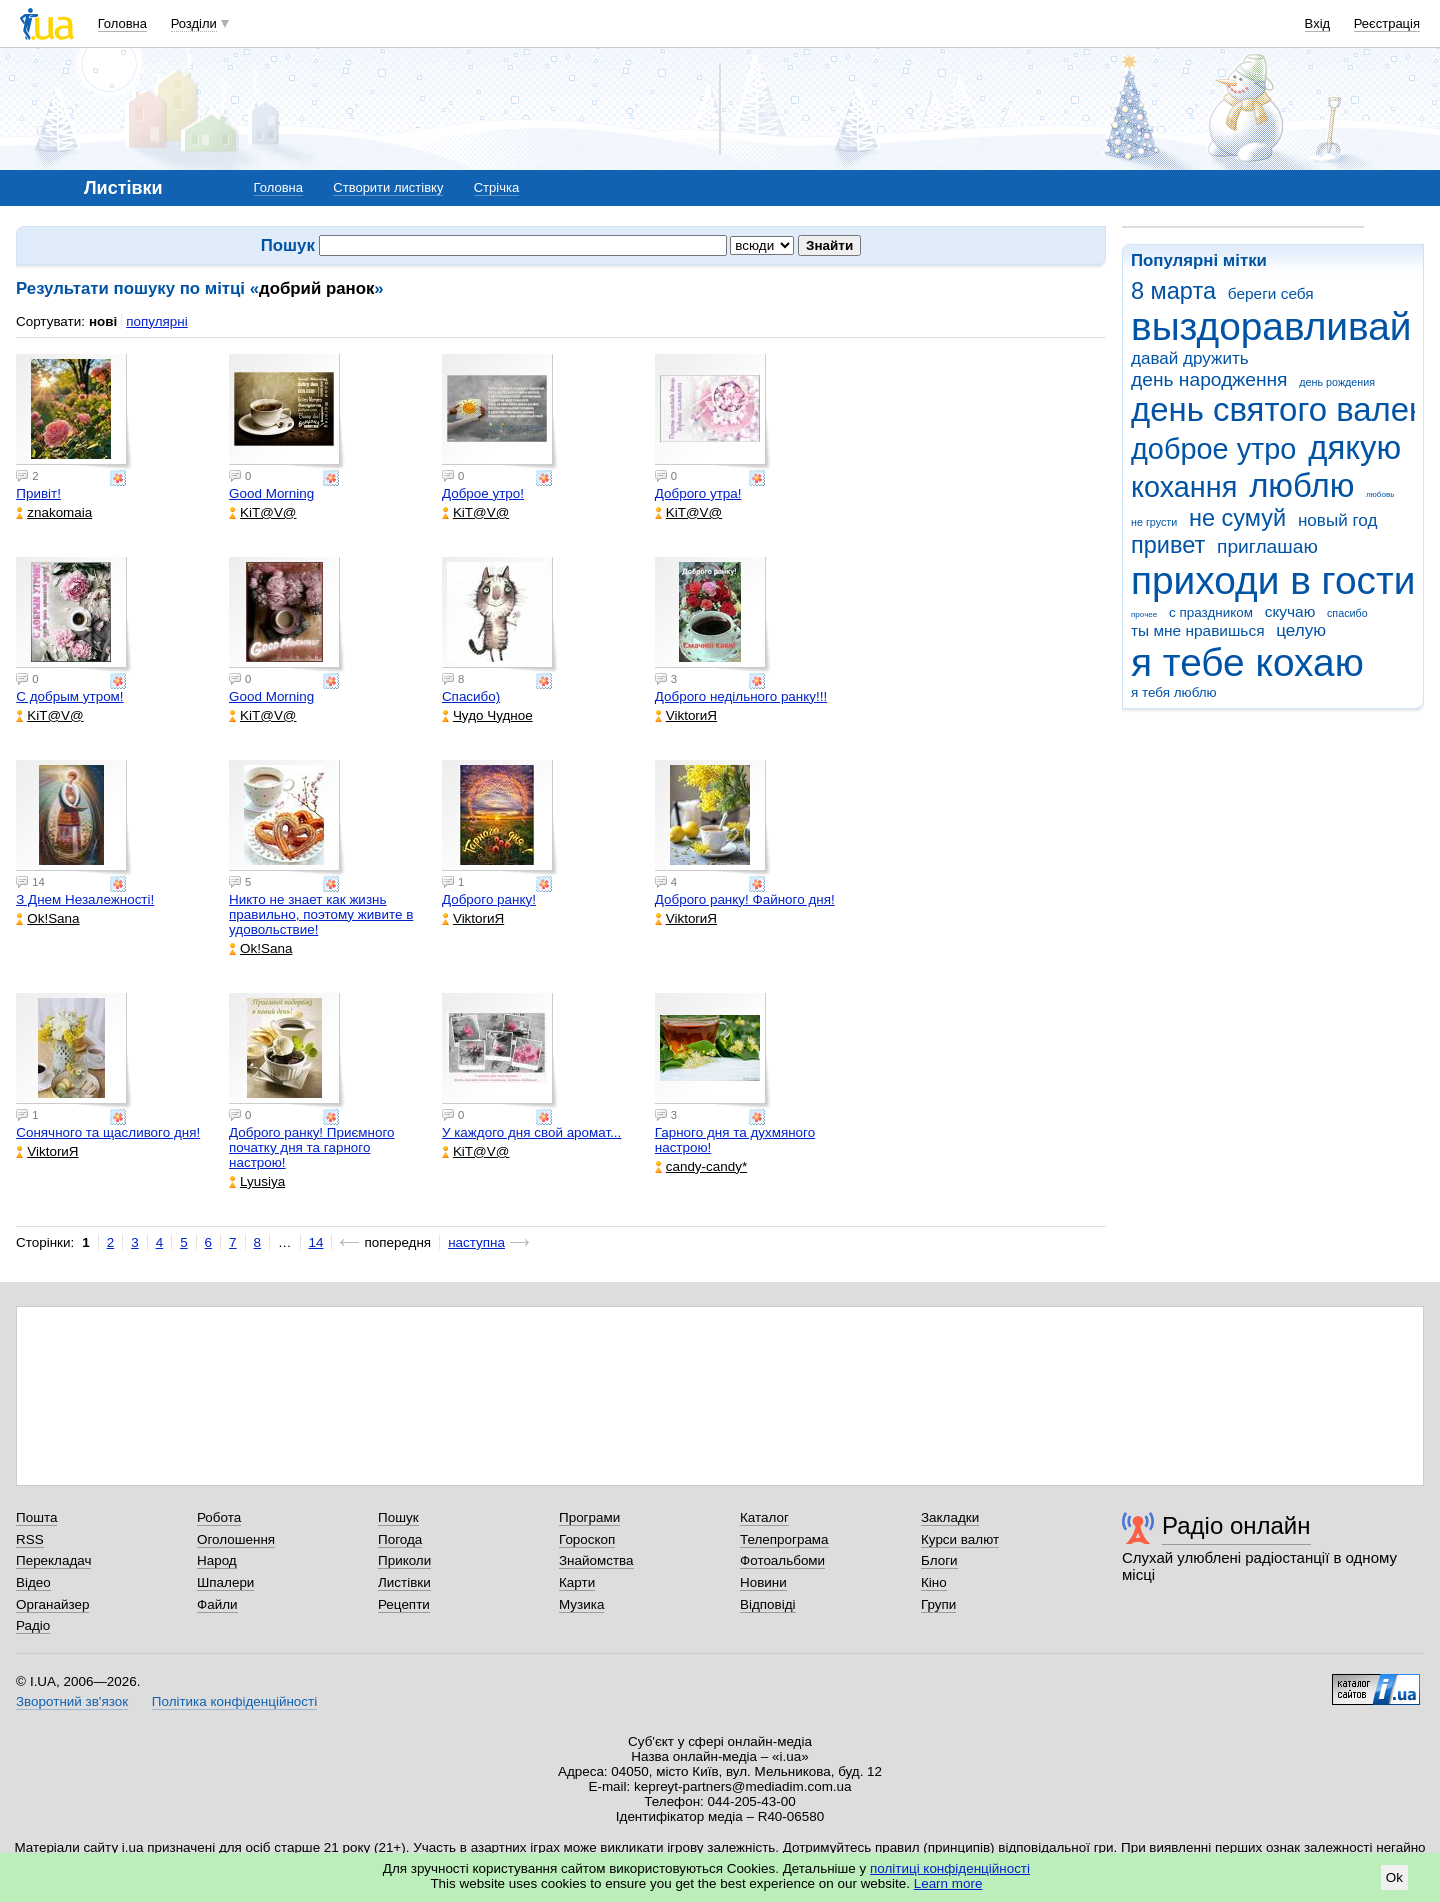 The image size is (1440, 1902). Describe the element at coordinates (52, 1604) in the screenshot. I see `Органайзер` at that location.